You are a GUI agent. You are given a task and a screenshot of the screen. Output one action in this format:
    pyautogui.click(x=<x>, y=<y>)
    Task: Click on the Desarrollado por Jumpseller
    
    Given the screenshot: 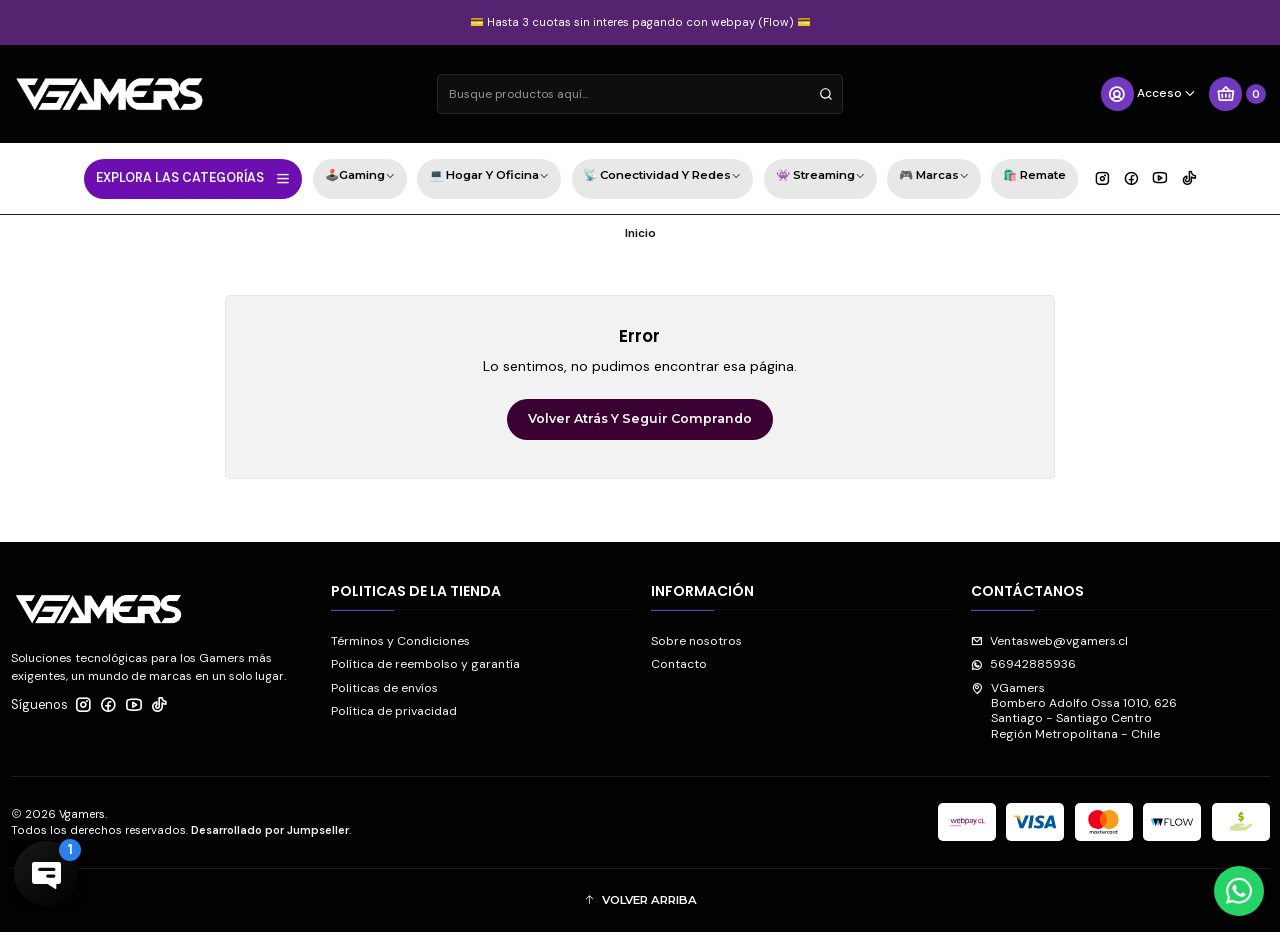 What is the action you would take?
    pyautogui.click(x=270, y=830)
    